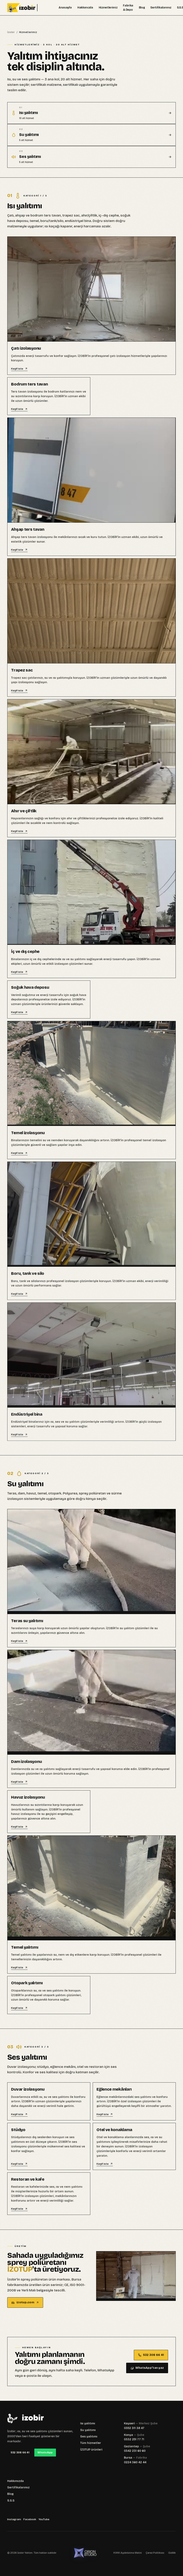 This screenshot has width=183, height=2576. What do you see at coordinates (127, 2552) in the screenshot?
I see `KVKK Aydınlatma Metni` at bounding box center [127, 2552].